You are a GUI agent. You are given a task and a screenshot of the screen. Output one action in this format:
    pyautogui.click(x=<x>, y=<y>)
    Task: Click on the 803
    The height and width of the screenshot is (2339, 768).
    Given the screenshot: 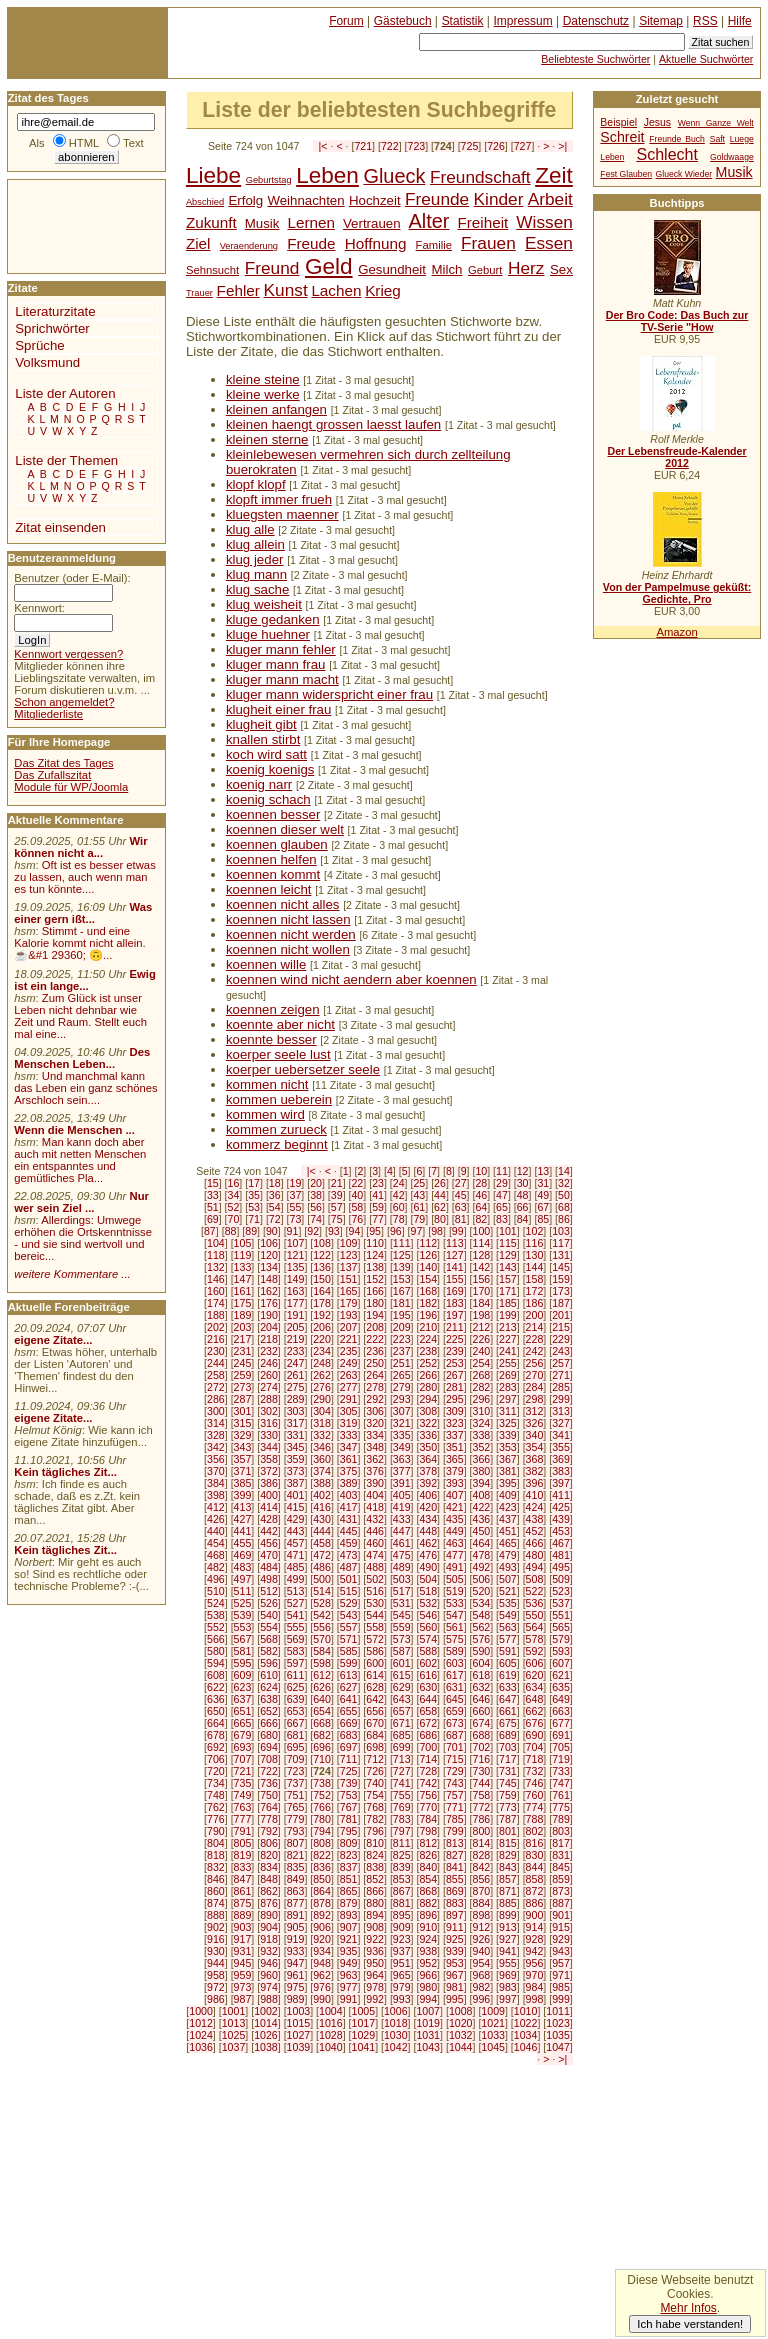 What is the action you would take?
    pyautogui.click(x=561, y=1831)
    